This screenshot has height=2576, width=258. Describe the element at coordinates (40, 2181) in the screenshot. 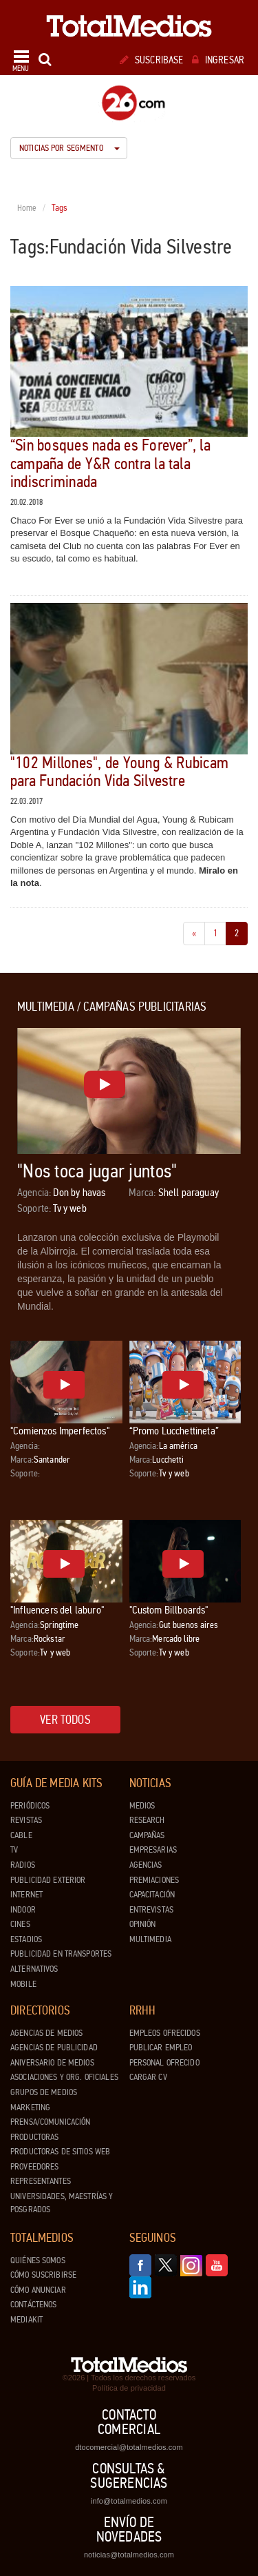

I see `Representantes` at that location.